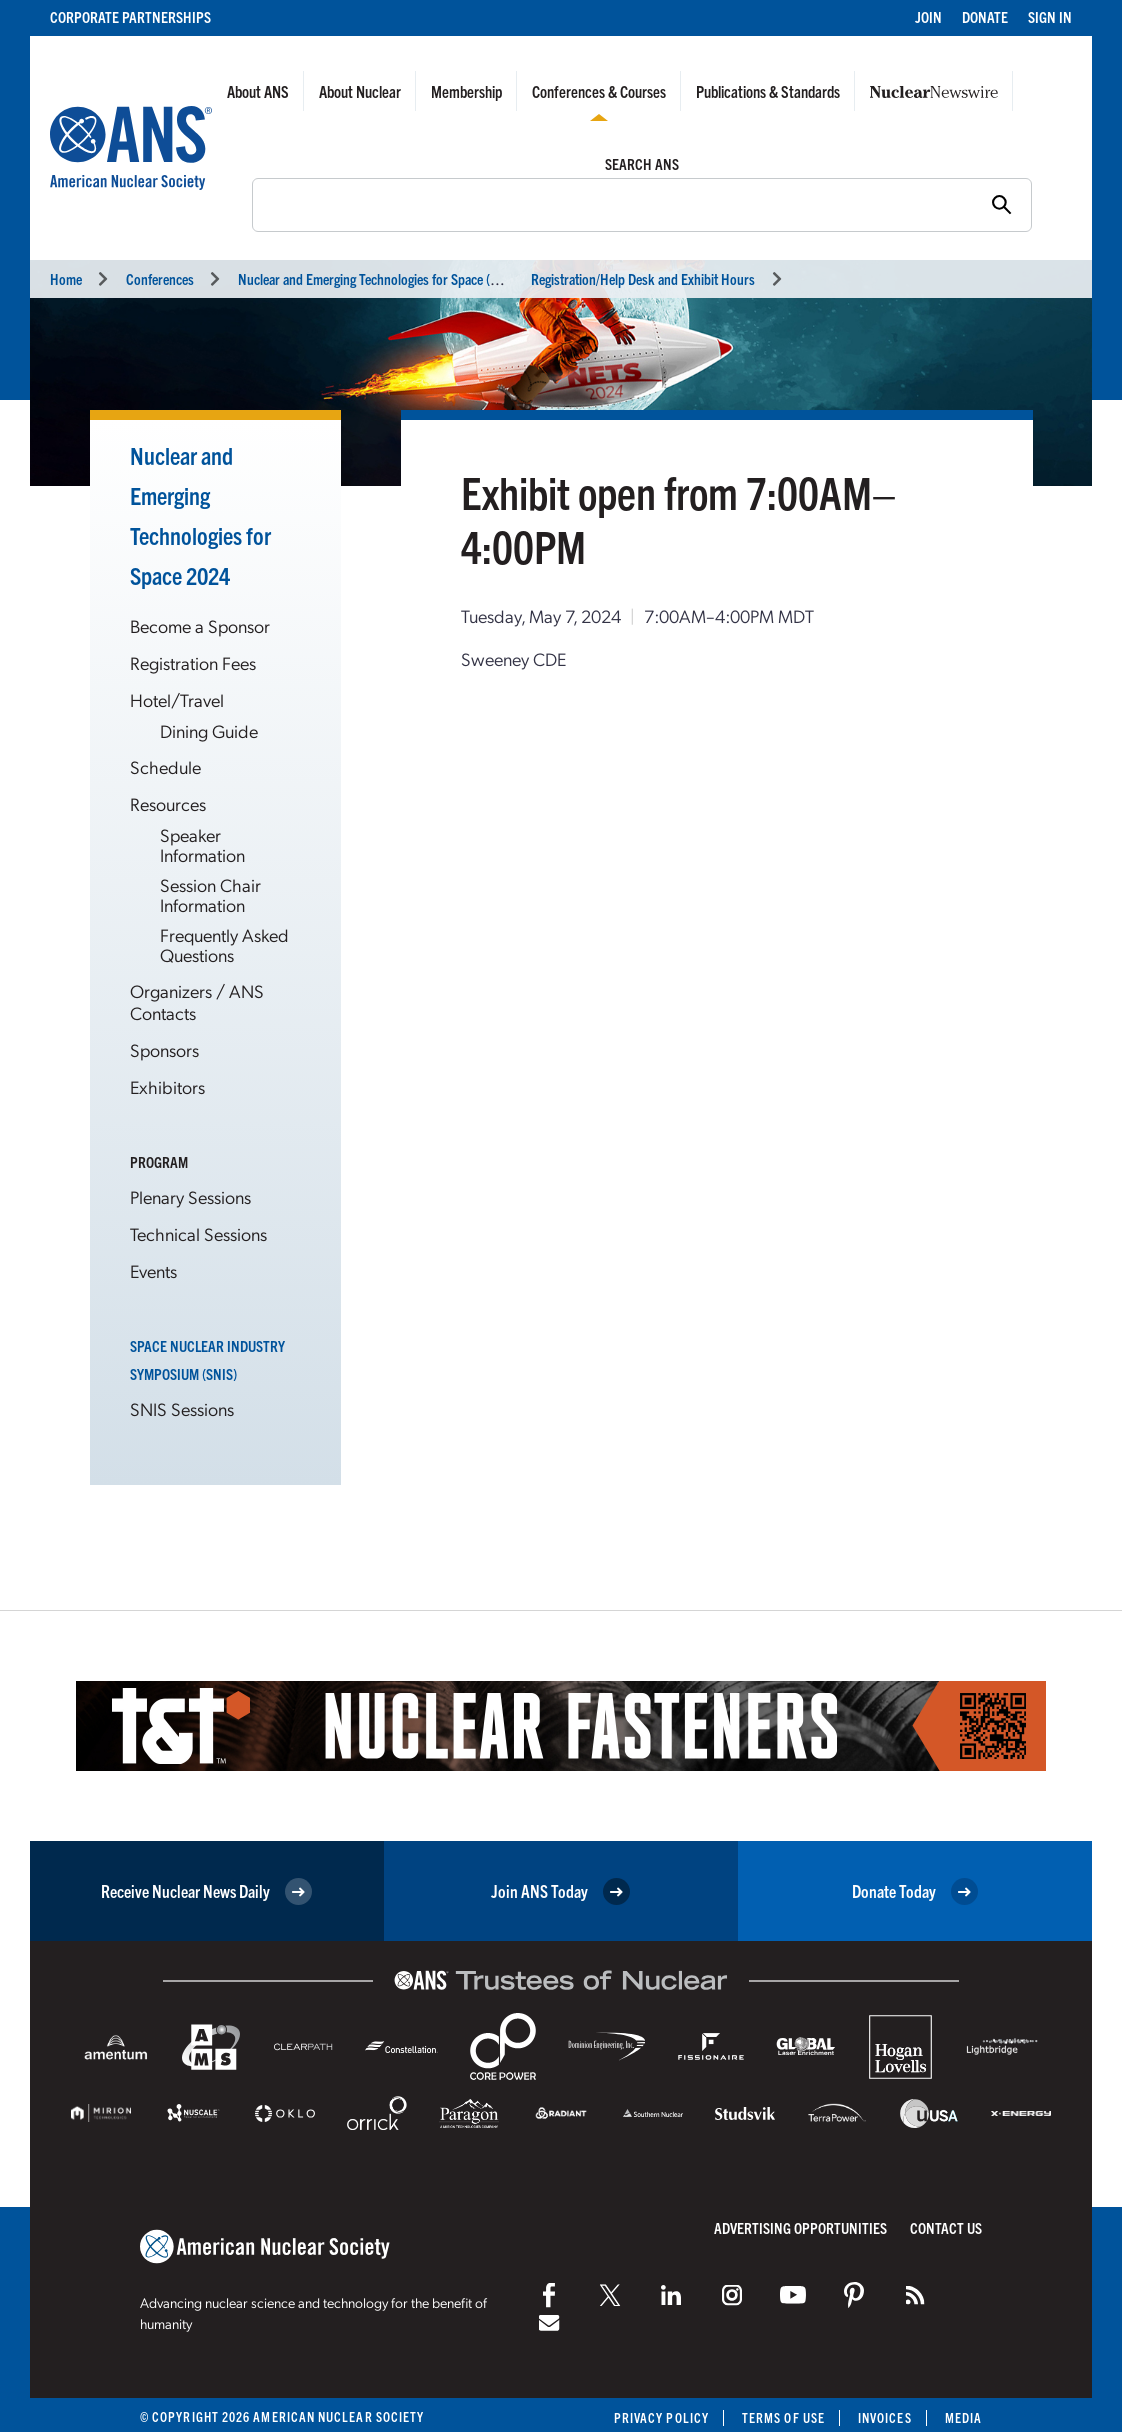 Image resolution: width=1122 pixels, height=2432 pixels. Describe the element at coordinates (396, 278) in the screenshot. I see `Nuclear and Emerging Technologies for Space (NETS 2024)` at that location.